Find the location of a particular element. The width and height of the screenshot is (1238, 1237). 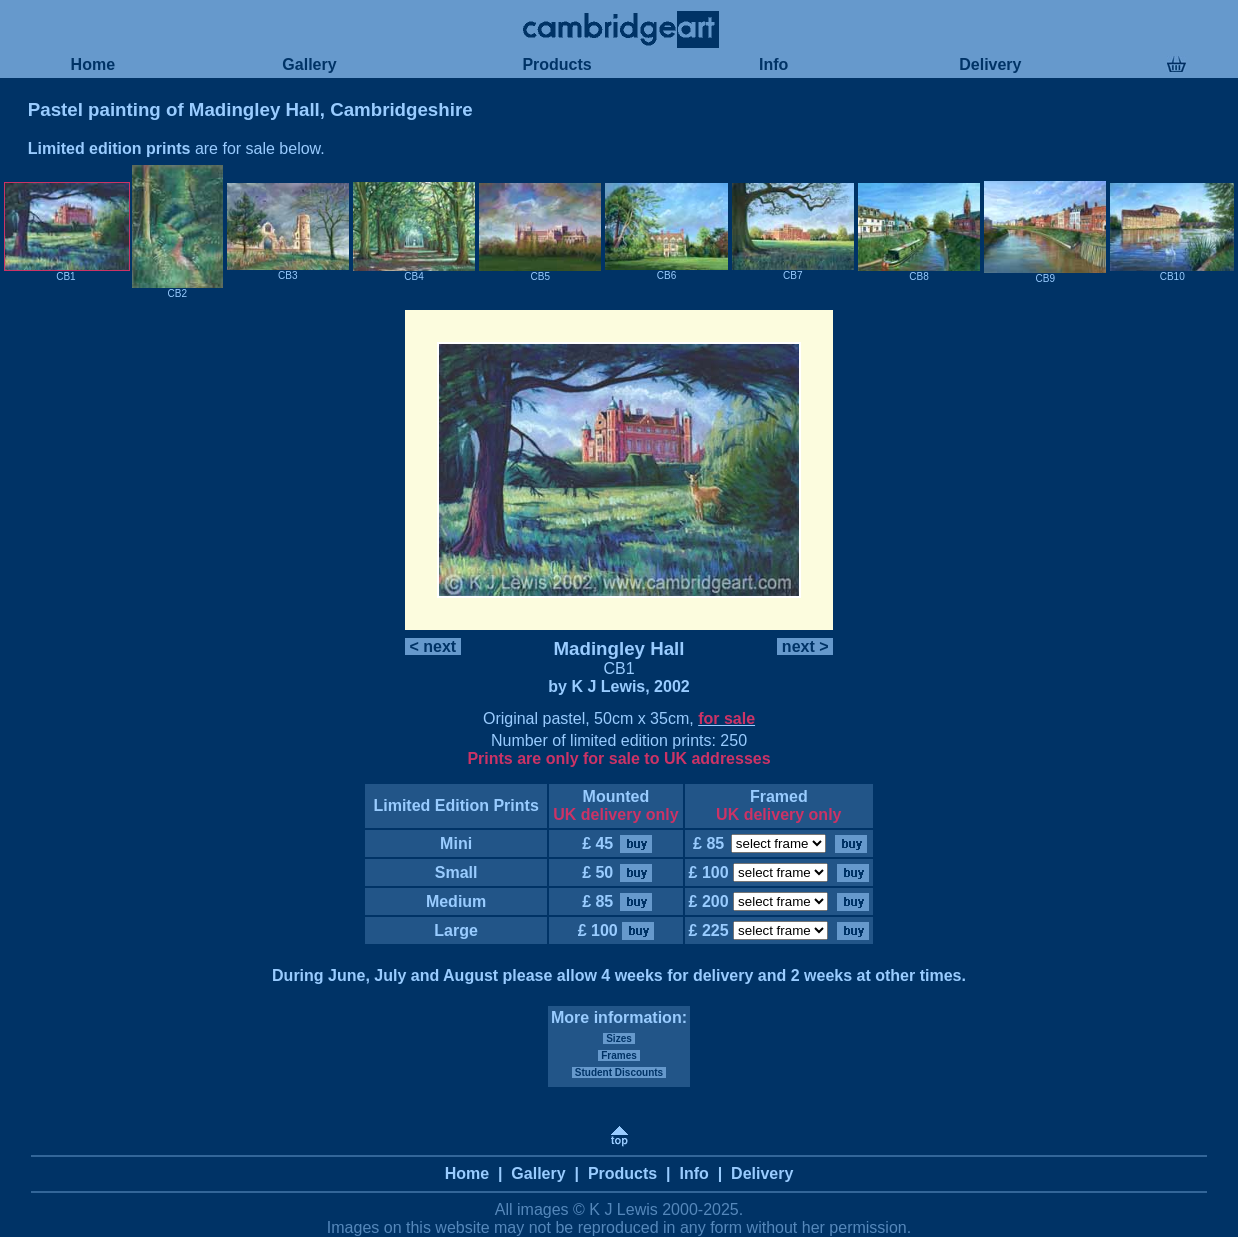

Frames is located at coordinates (618, 1055).